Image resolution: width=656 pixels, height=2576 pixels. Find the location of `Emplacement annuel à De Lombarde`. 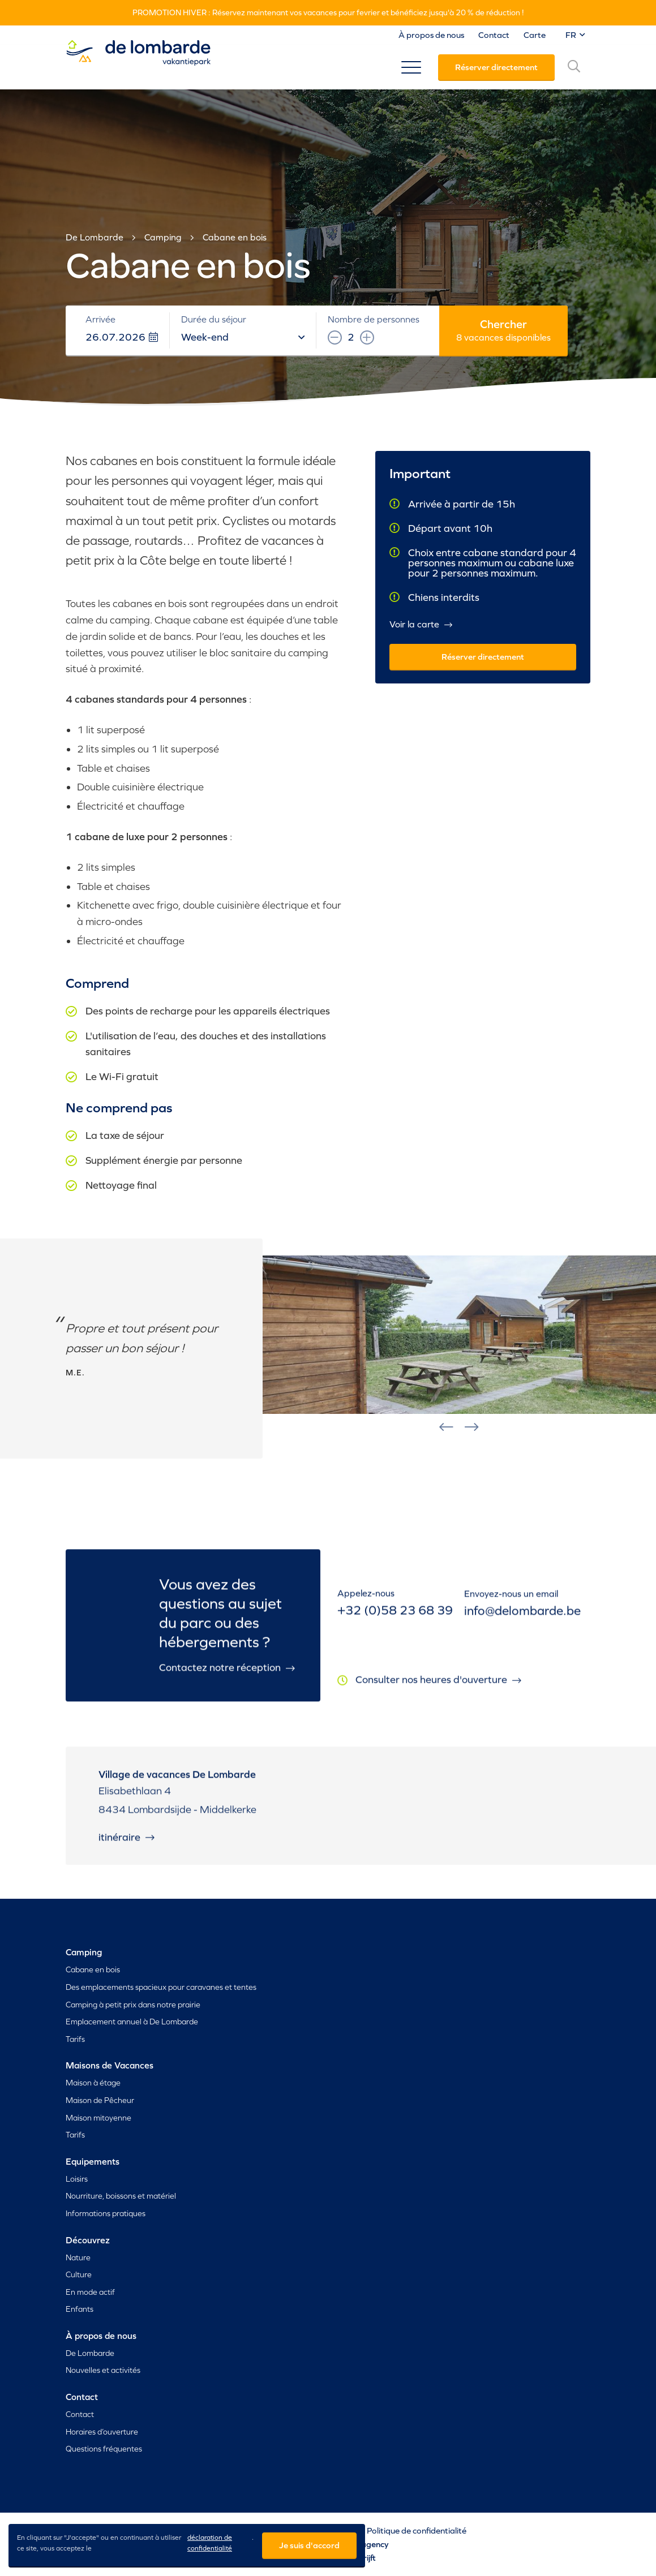

Emplacement annuel à De Lombarde is located at coordinates (132, 2021).